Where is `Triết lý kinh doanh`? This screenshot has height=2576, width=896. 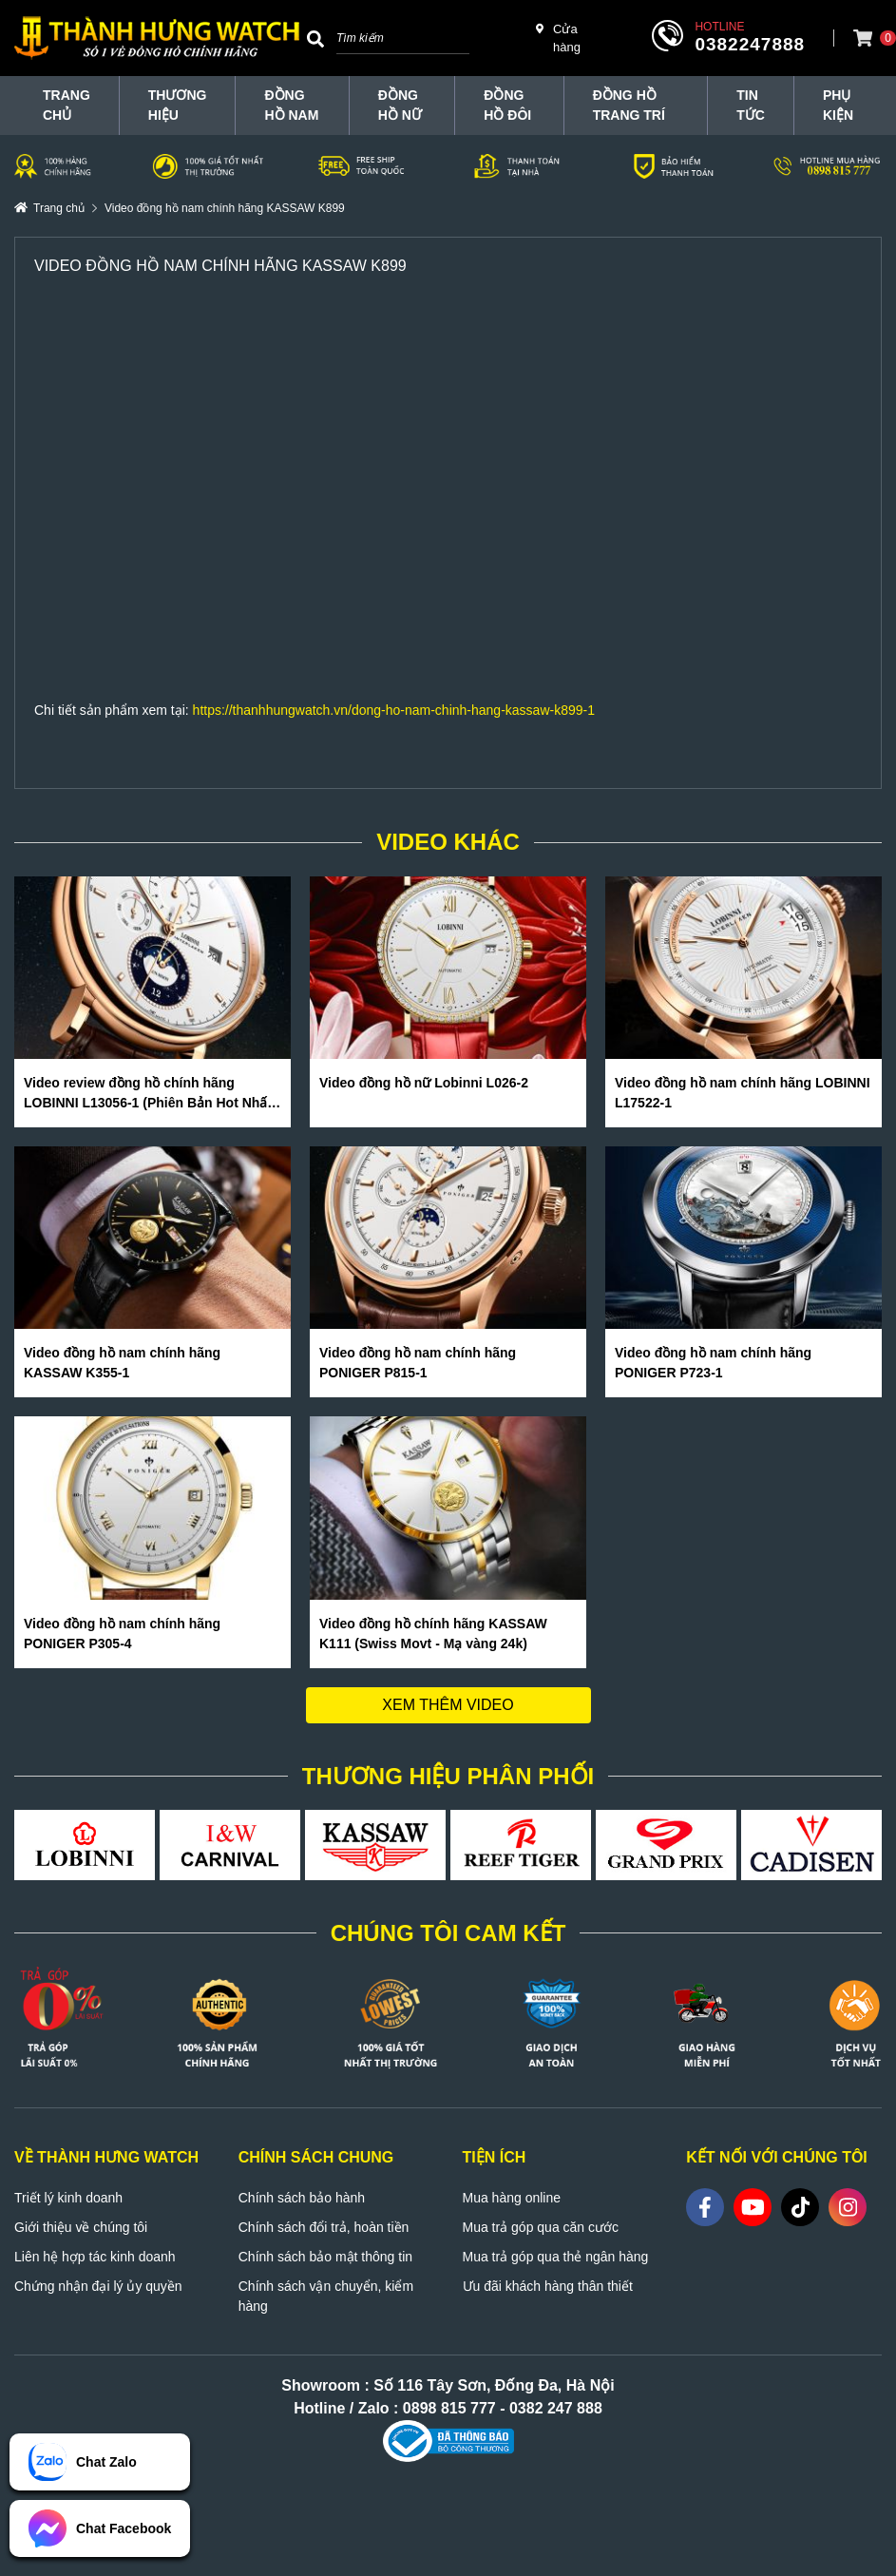 Triết lý kinh doanh is located at coordinates (68, 2197).